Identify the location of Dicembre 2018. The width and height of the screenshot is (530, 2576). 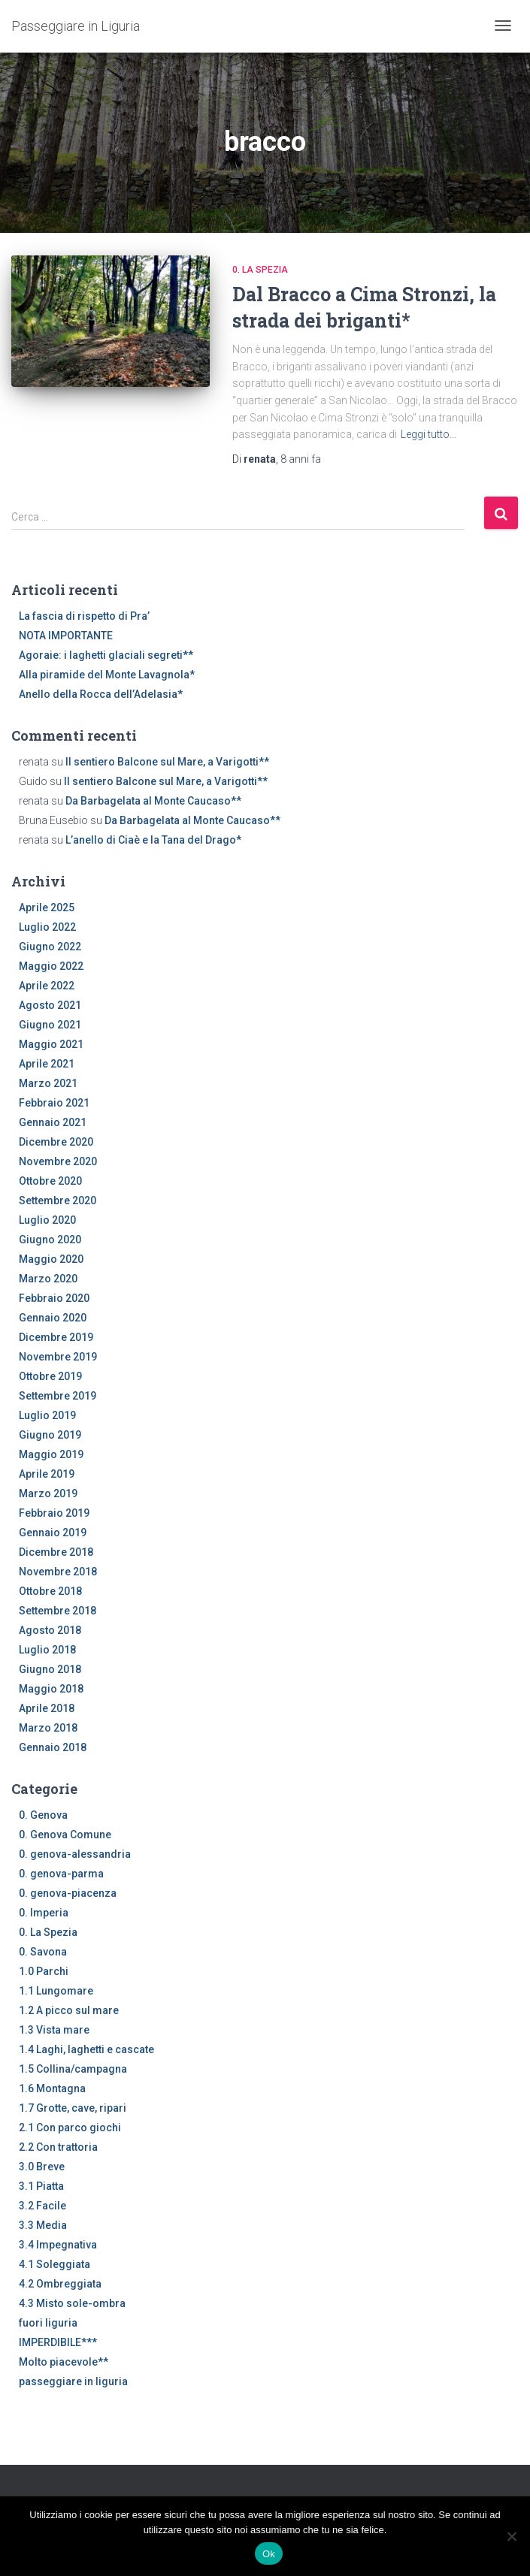
(56, 1552).